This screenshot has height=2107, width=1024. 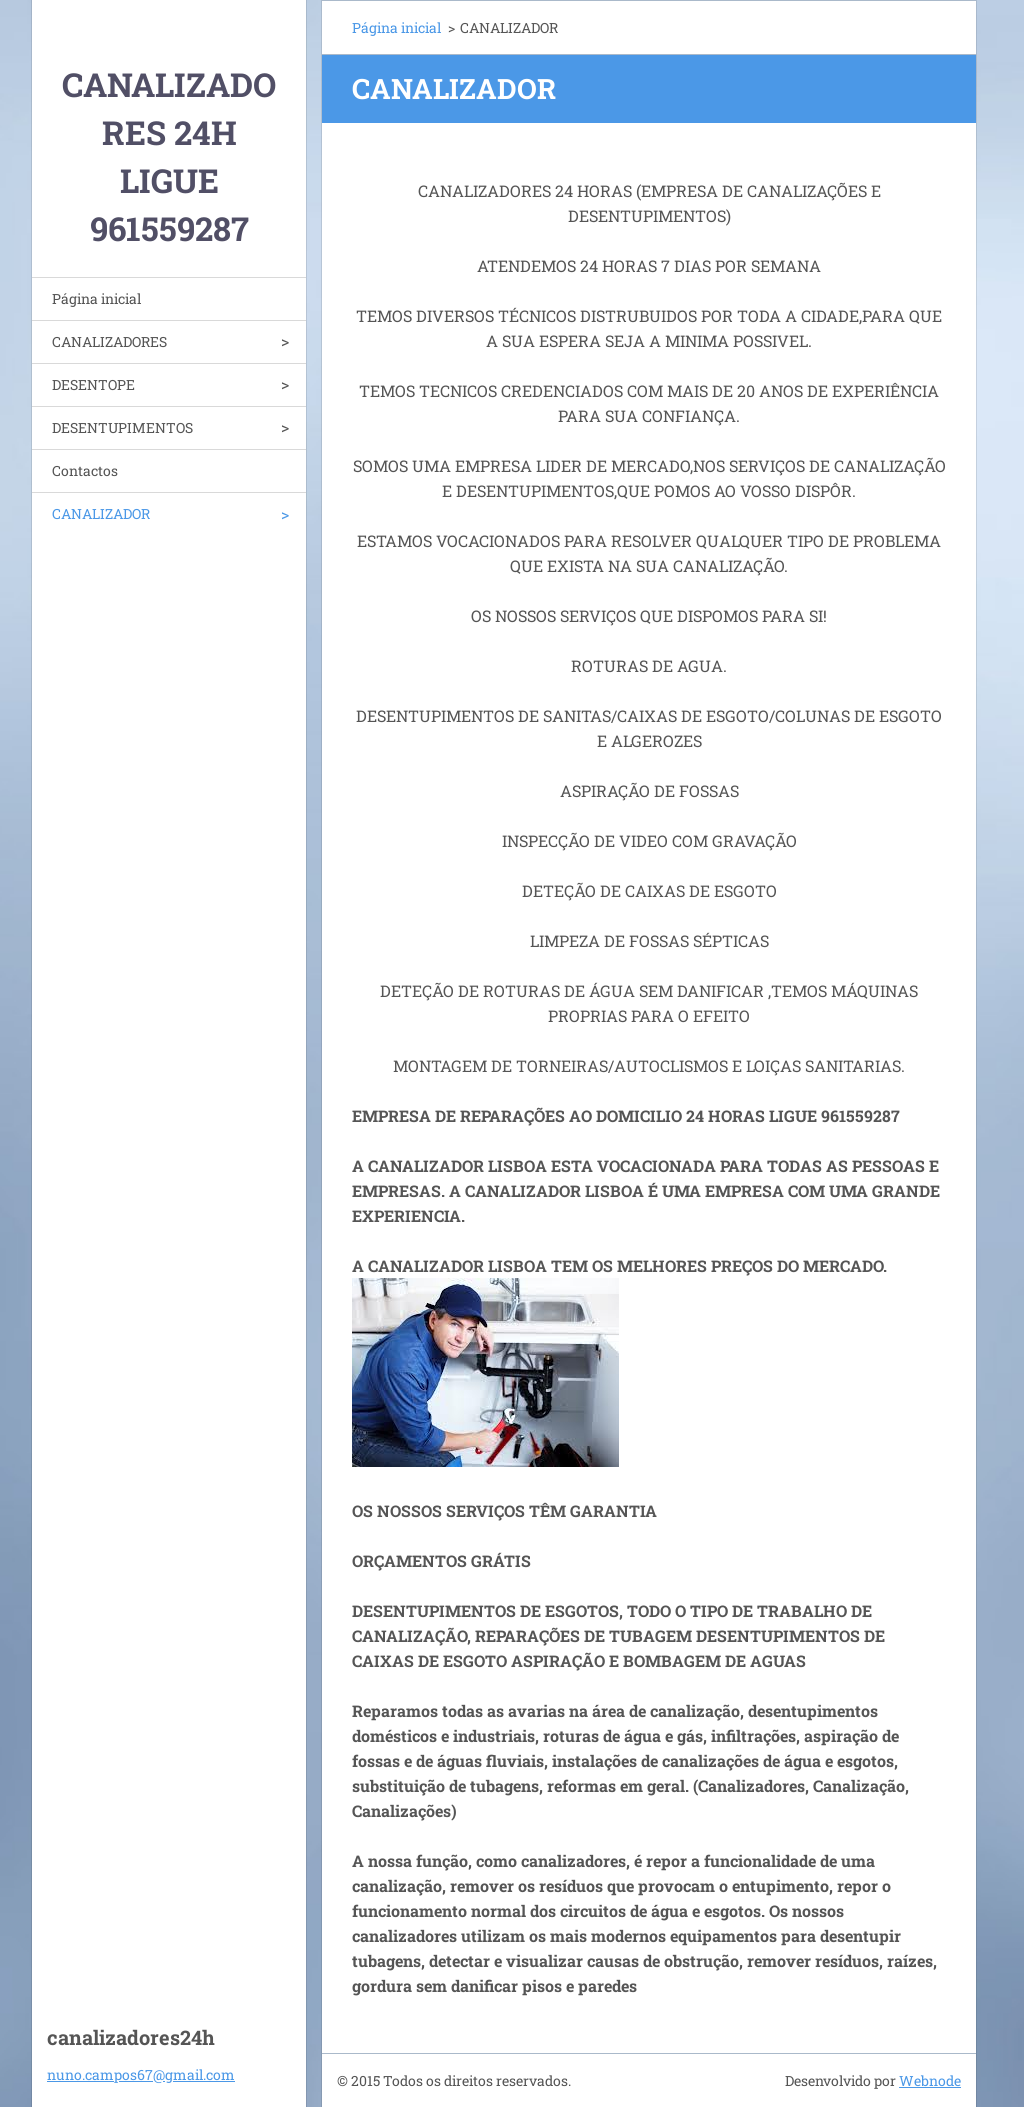 What do you see at coordinates (109, 341) in the screenshot?
I see `CANALIZADORES` at bounding box center [109, 341].